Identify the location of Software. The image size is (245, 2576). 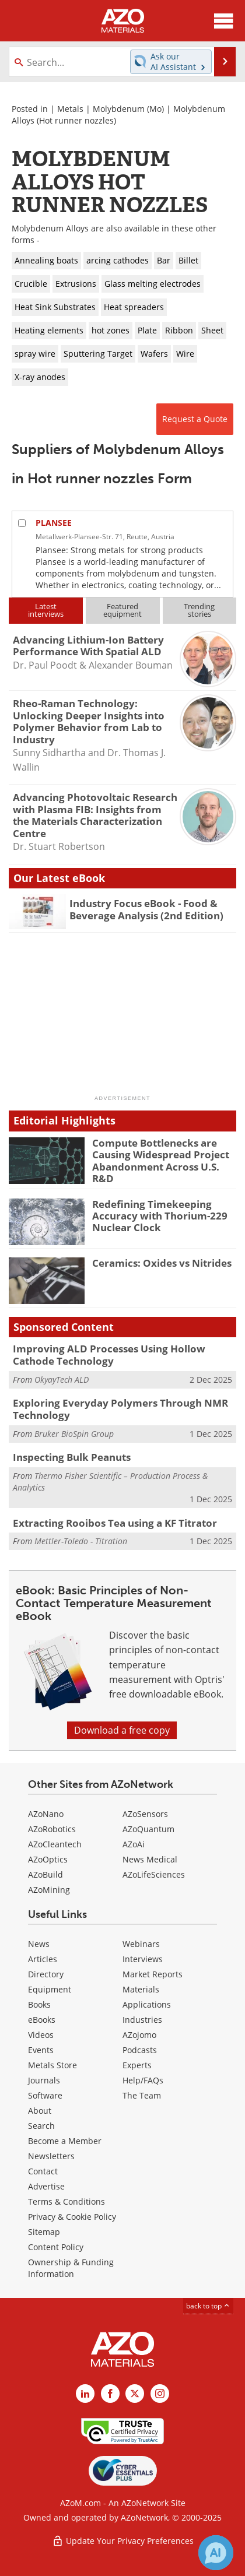
(45, 2095).